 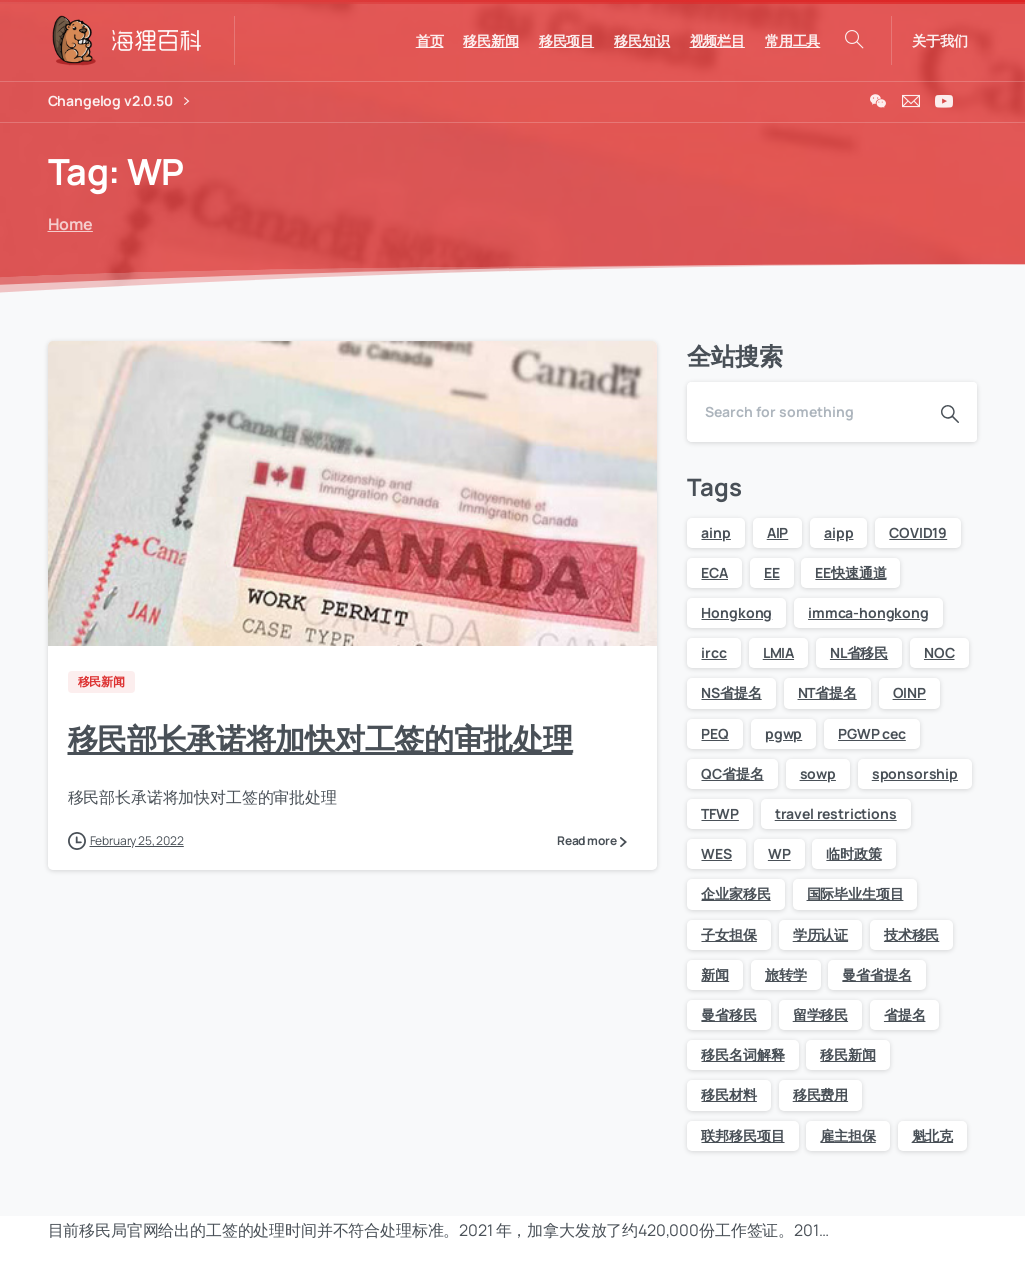 What do you see at coordinates (732, 773) in the screenshot?
I see `QC省提名` at bounding box center [732, 773].